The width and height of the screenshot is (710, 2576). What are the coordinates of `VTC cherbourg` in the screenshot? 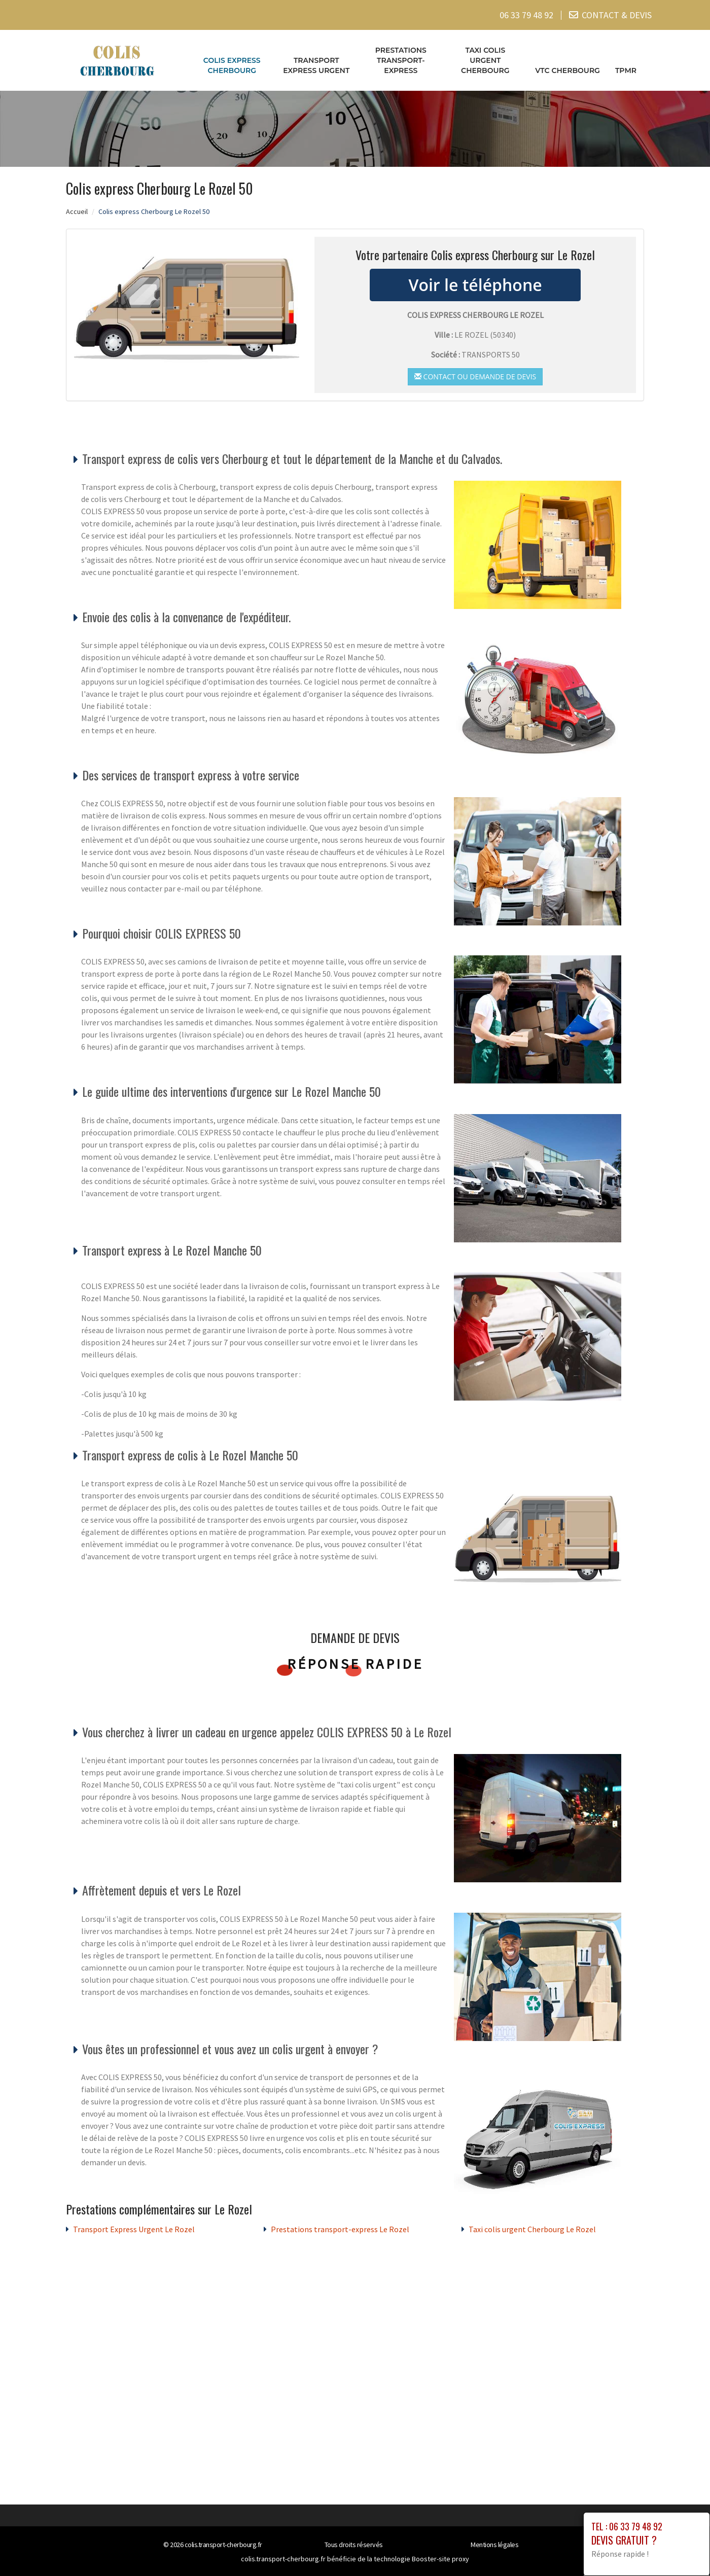 It's located at (567, 70).